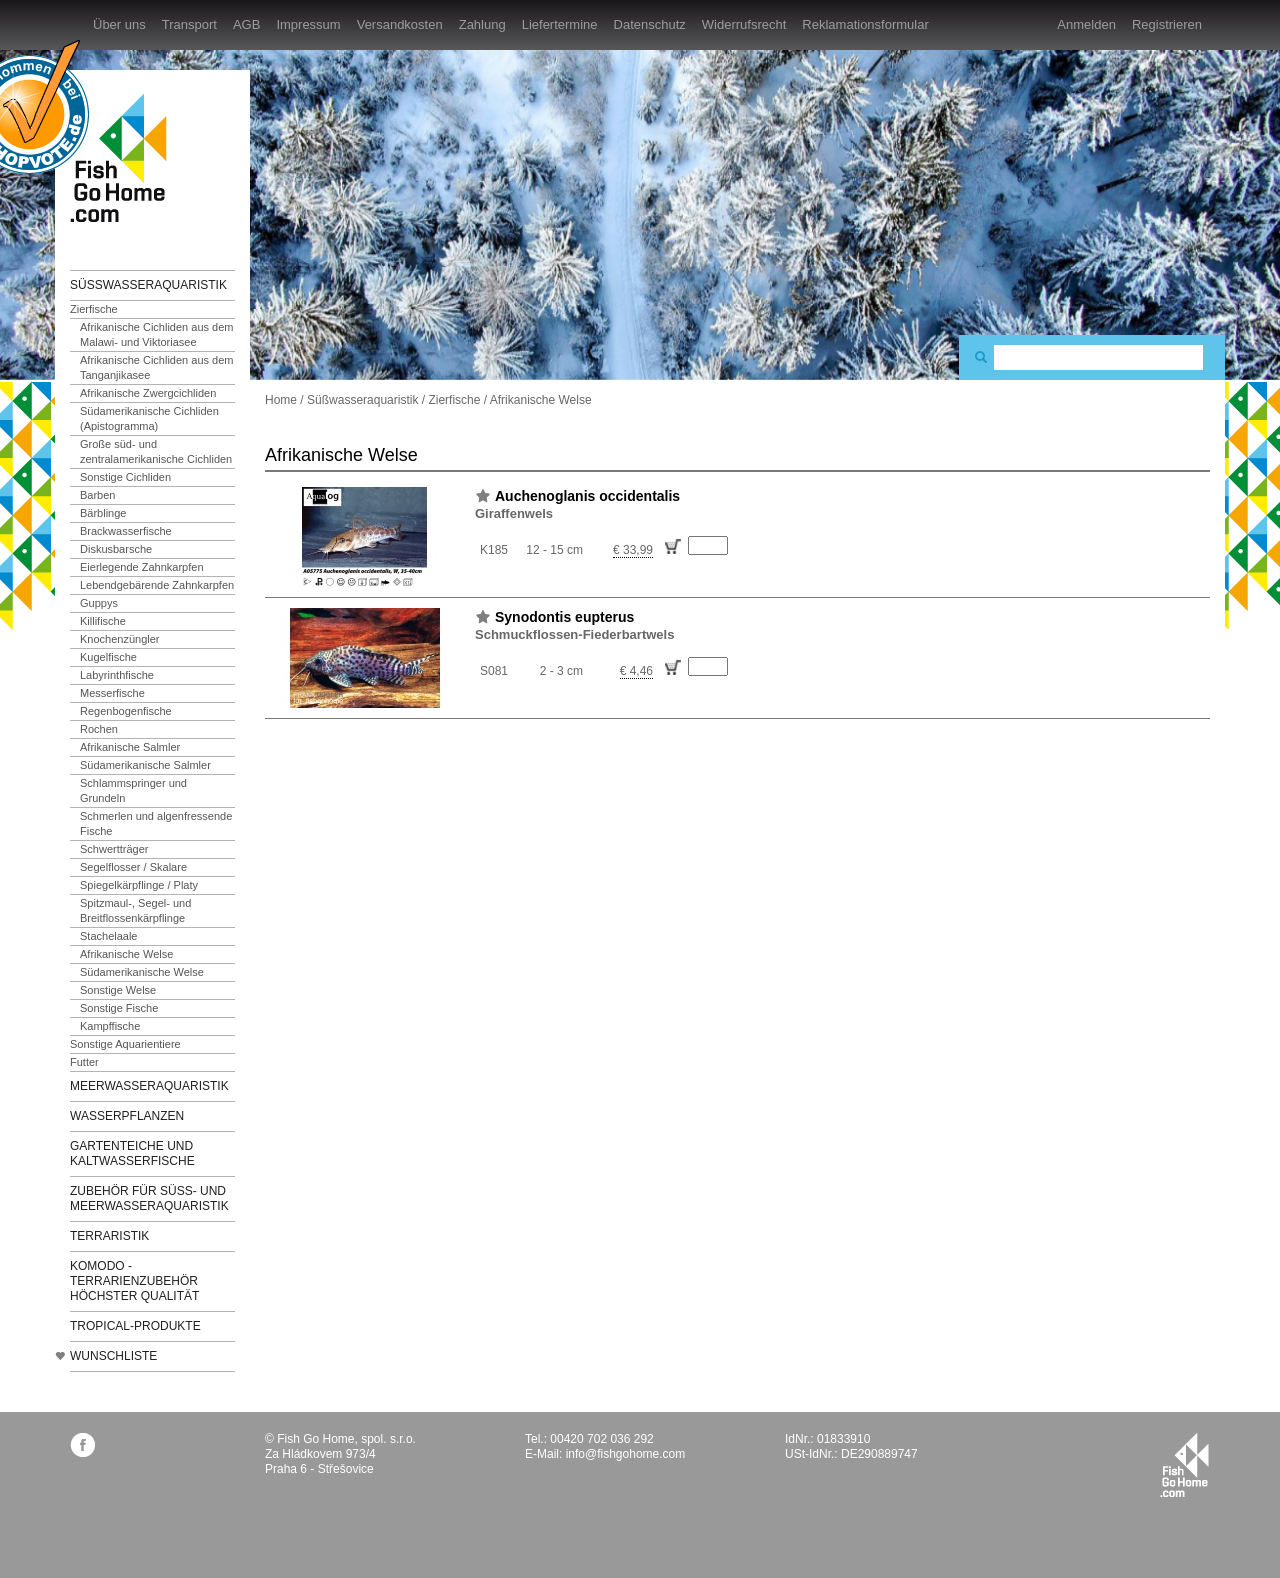  What do you see at coordinates (744, 24) in the screenshot?
I see `Widerrufsrecht` at bounding box center [744, 24].